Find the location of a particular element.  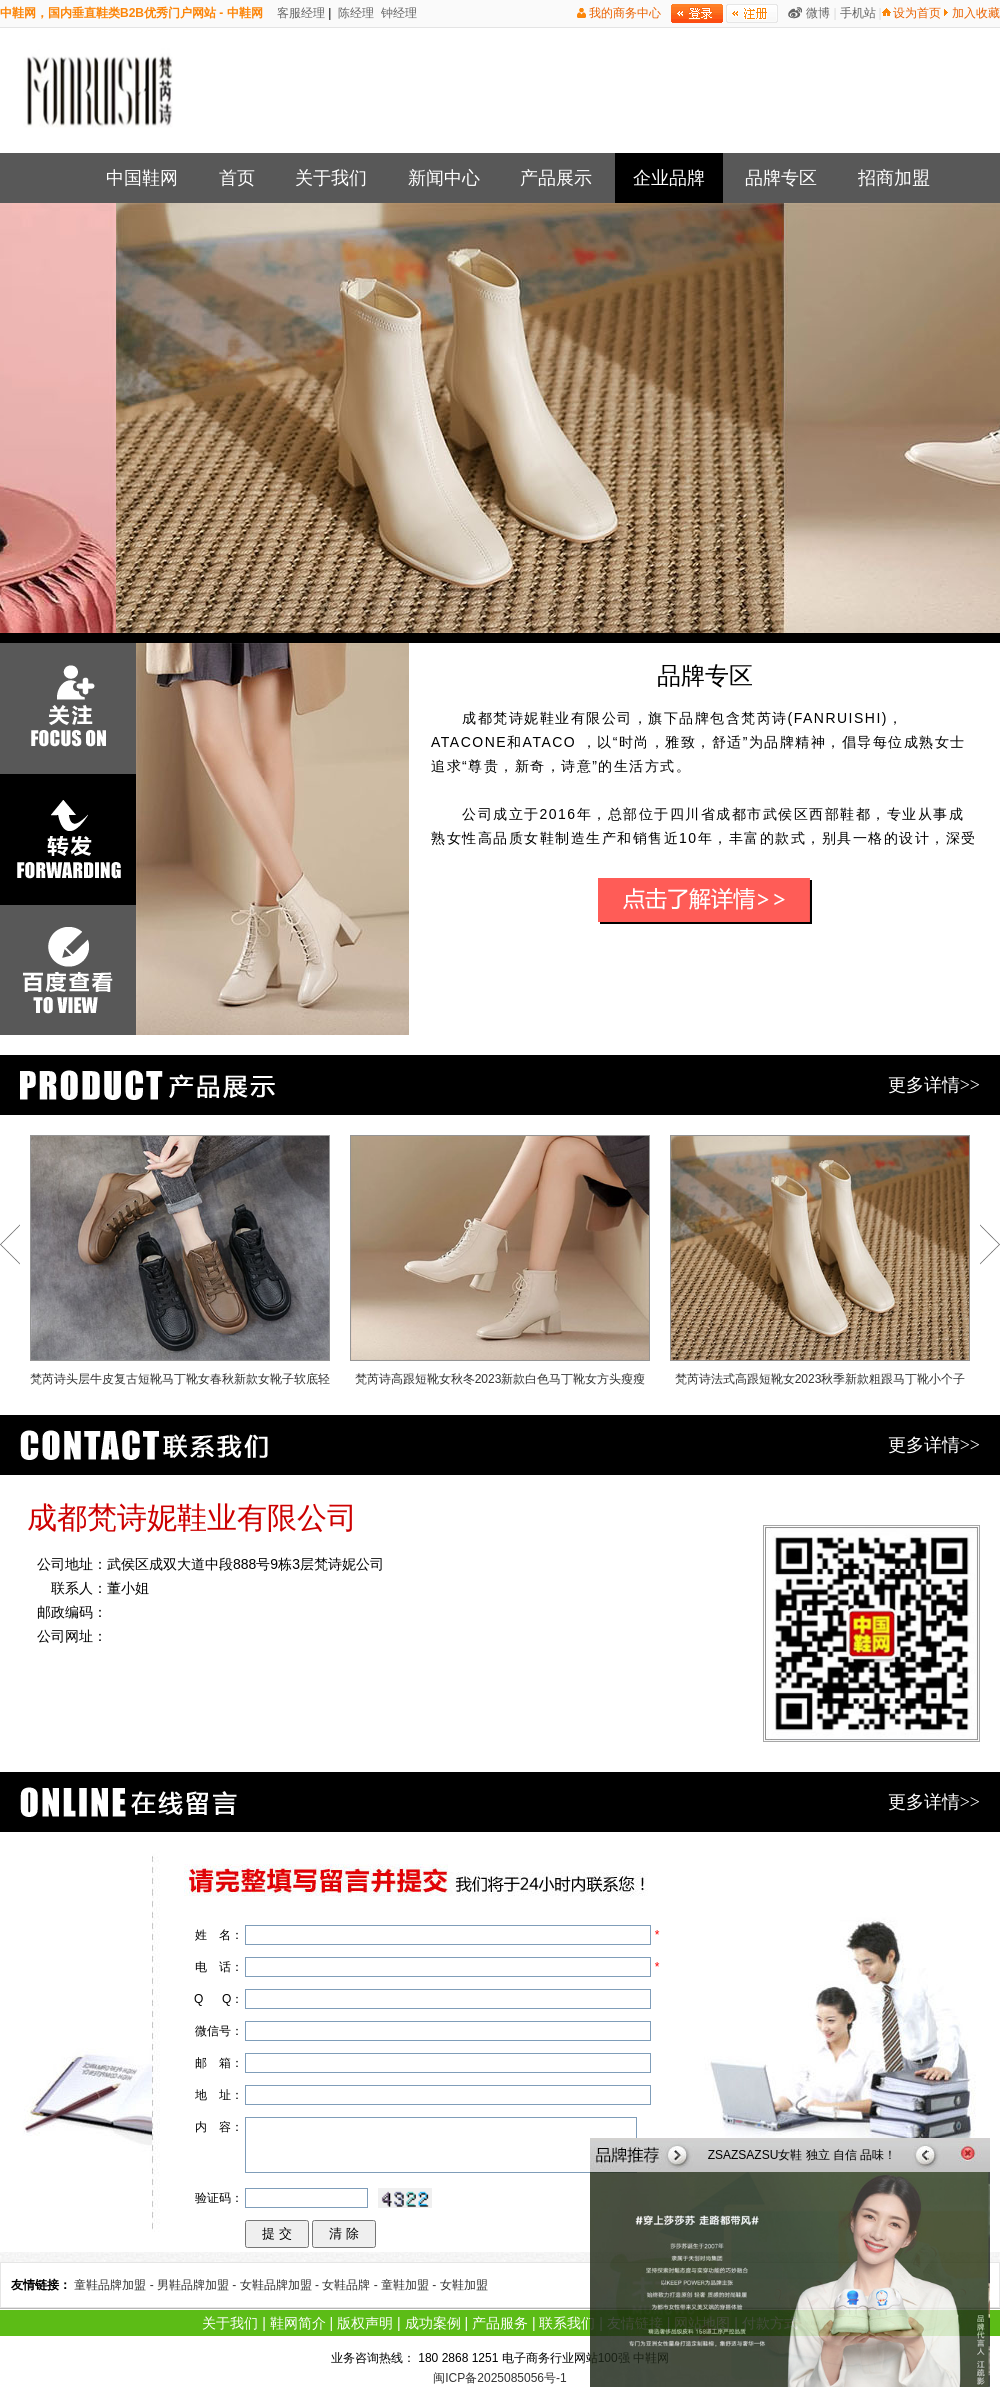

加入收藏 is located at coordinates (976, 13).